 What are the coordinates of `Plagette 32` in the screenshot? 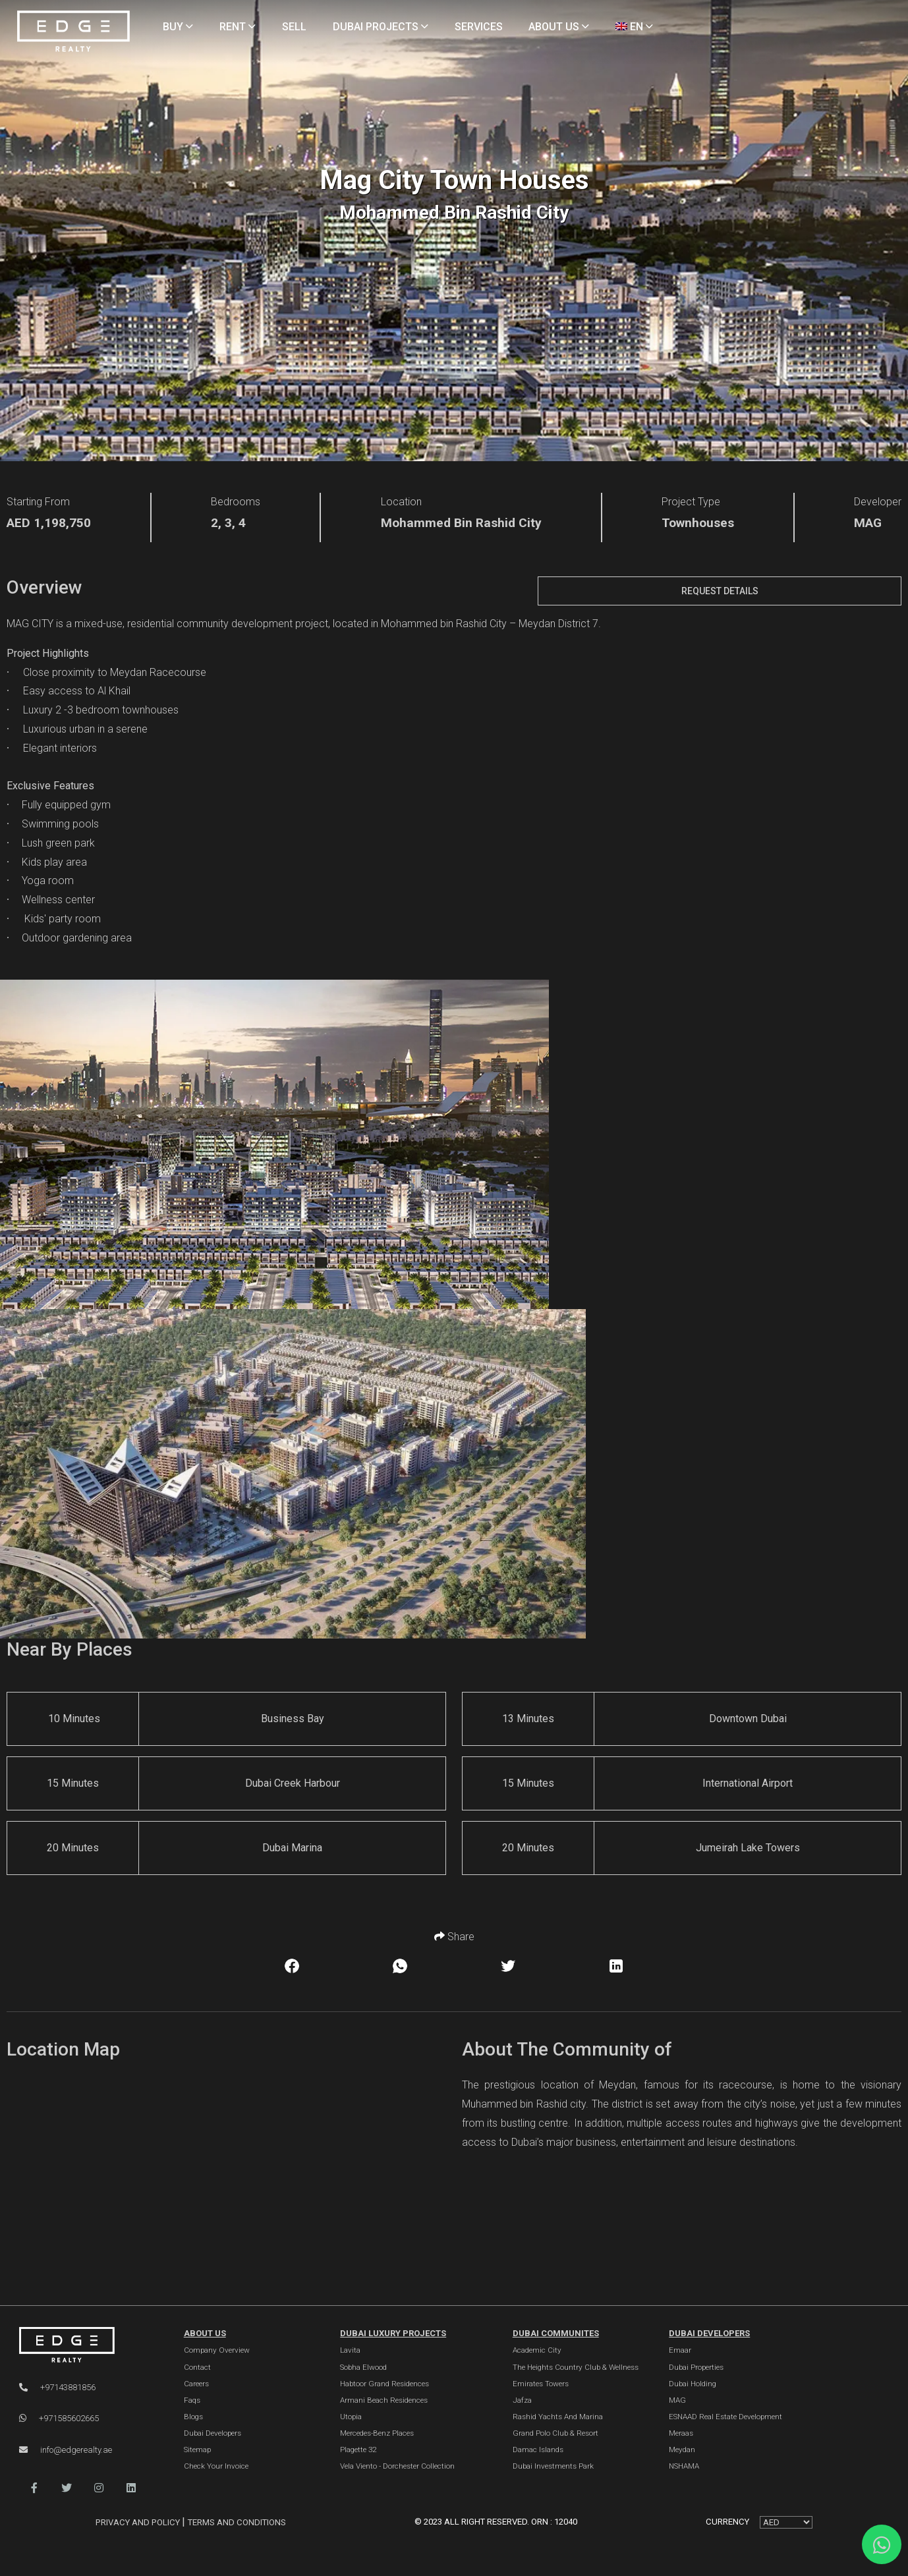 It's located at (358, 2449).